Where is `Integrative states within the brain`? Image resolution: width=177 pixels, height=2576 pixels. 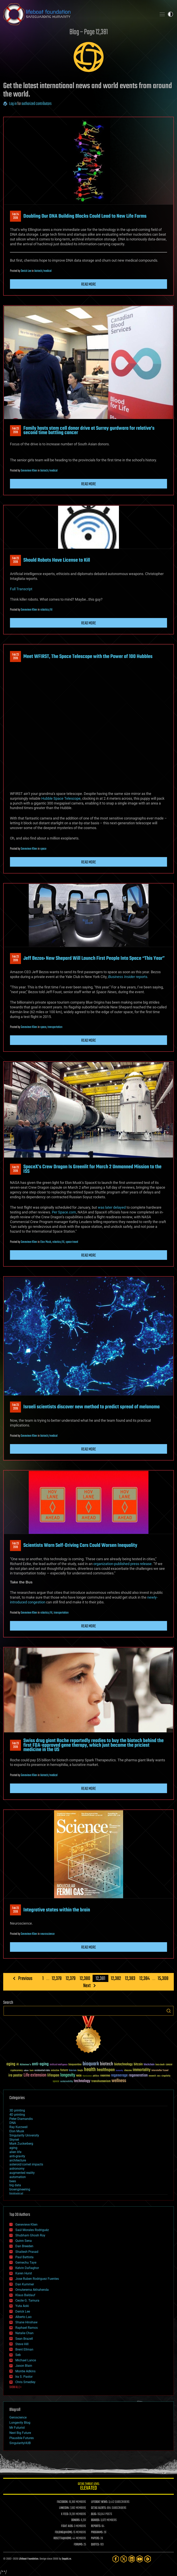 Integrative states within the brain is located at coordinates (56, 1910).